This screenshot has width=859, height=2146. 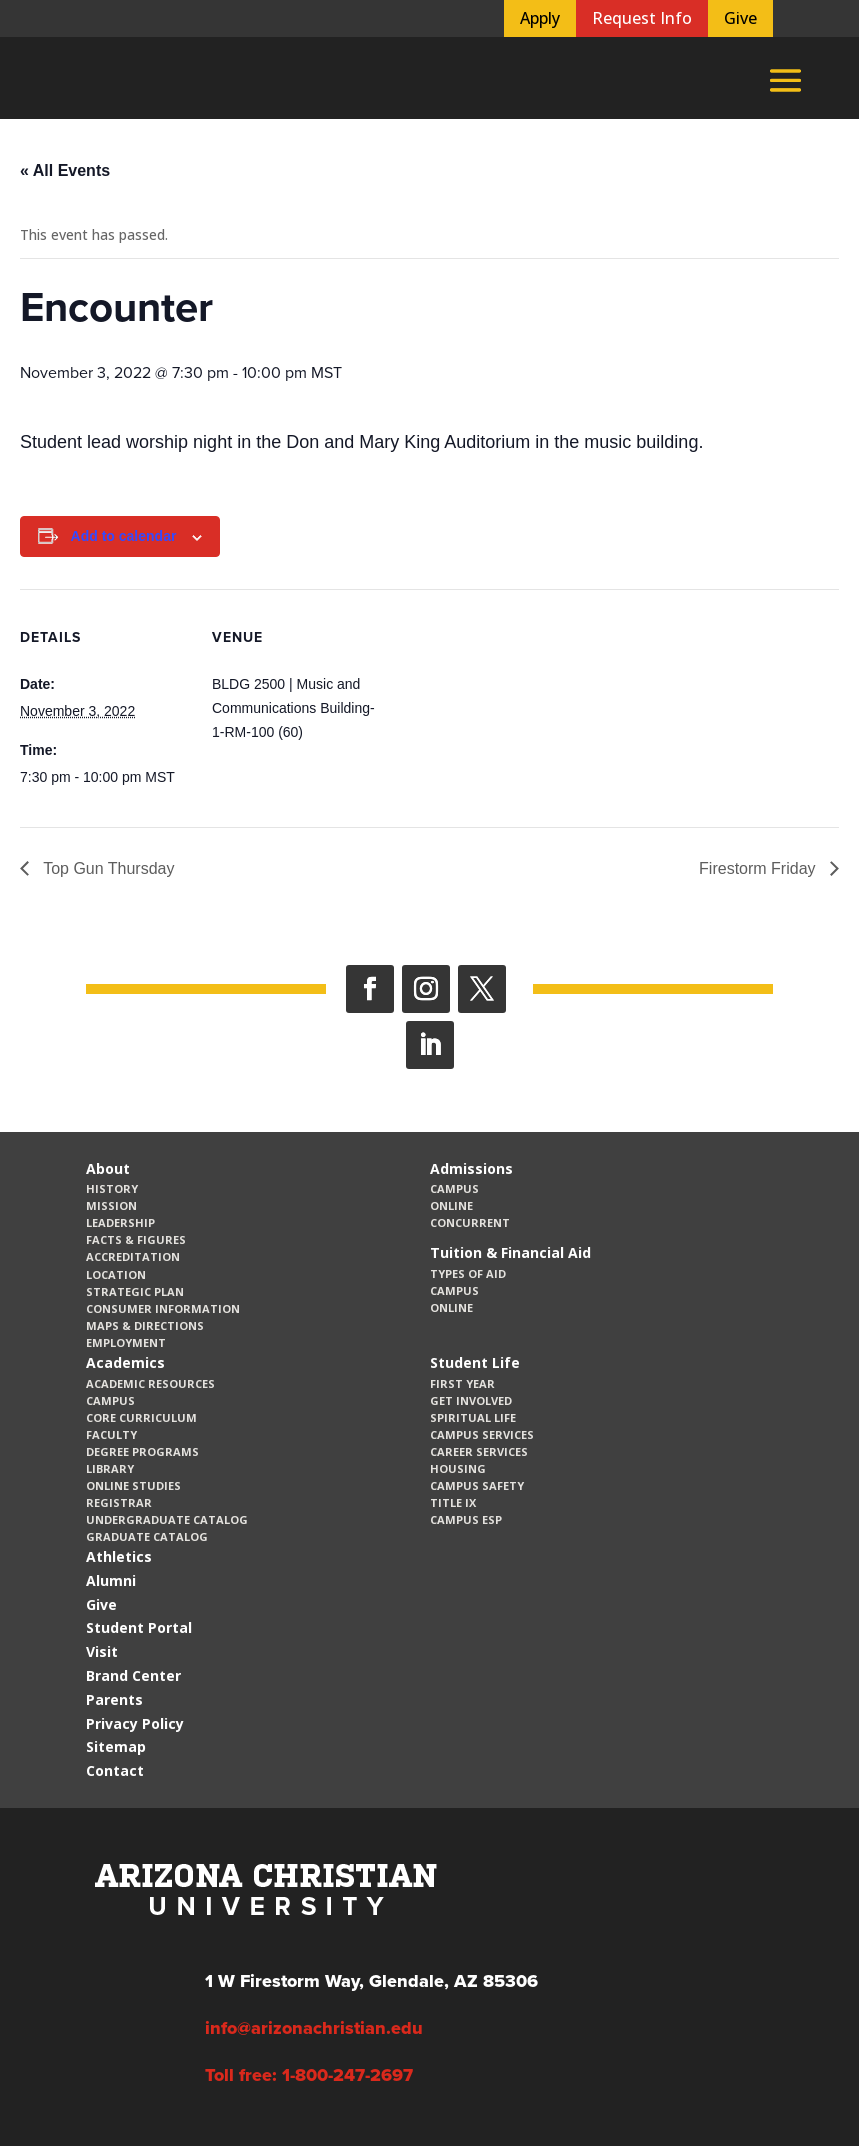 What do you see at coordinates (120, 1222) in the screenshot?
I see `Leadership` at bounding box center [120, 1222].